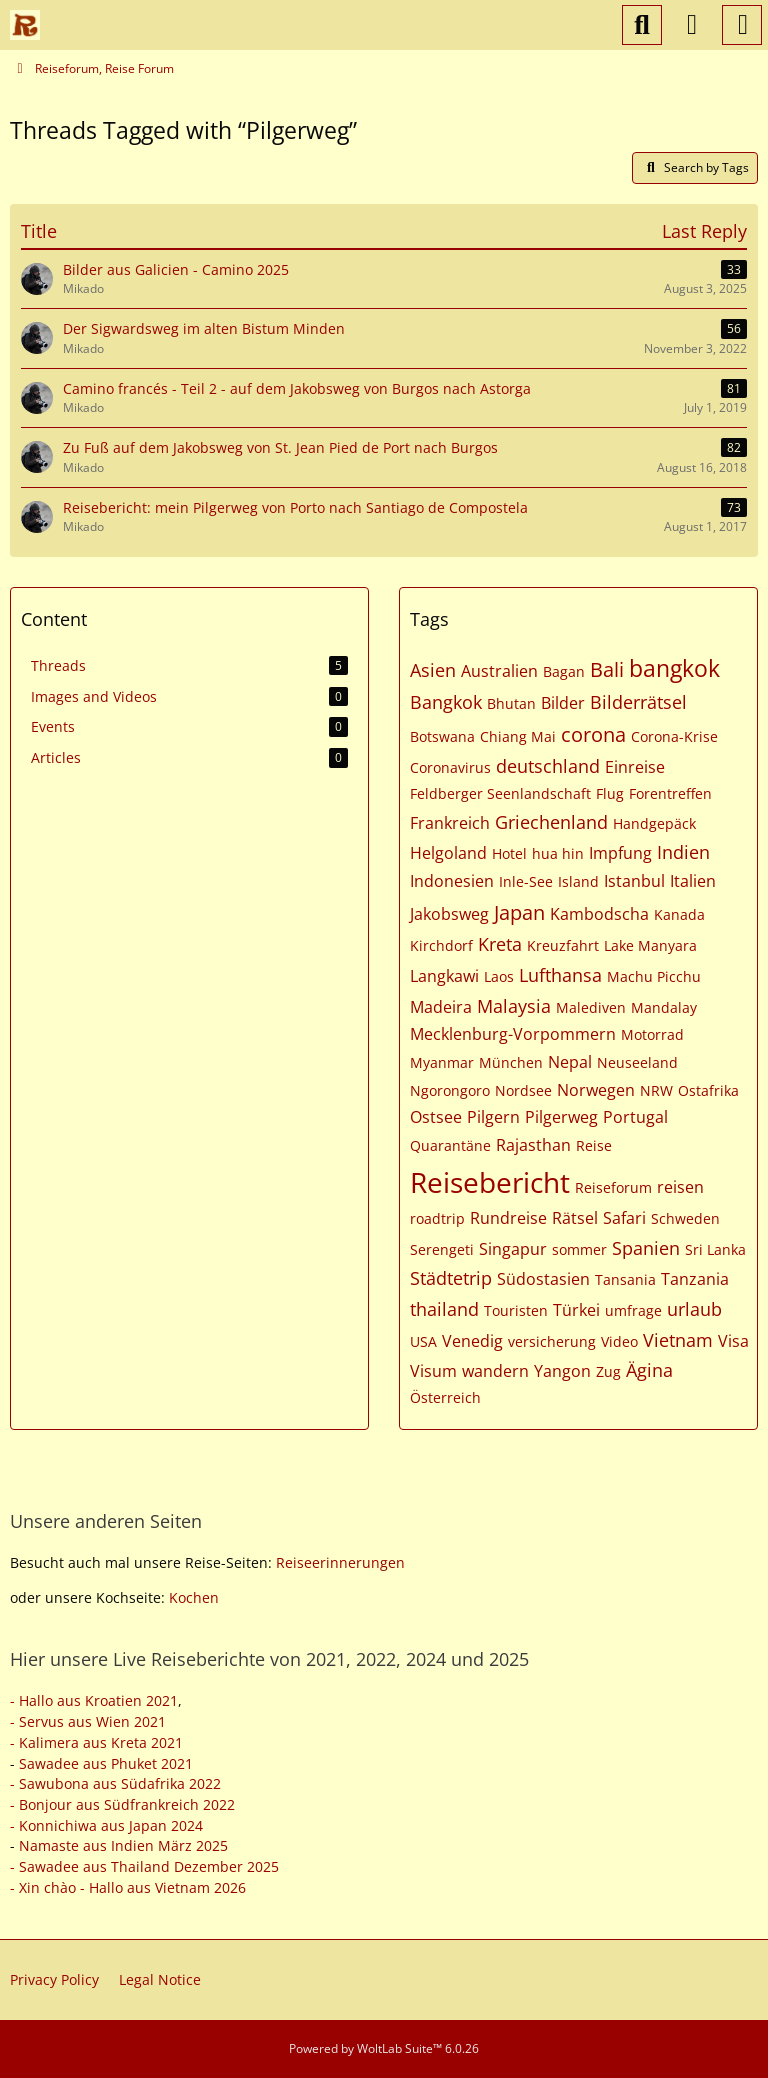  What do you see at coordinates (575, 1218) in the screenshot?
I see `Rätsel` at bounding box center [575, 1218].